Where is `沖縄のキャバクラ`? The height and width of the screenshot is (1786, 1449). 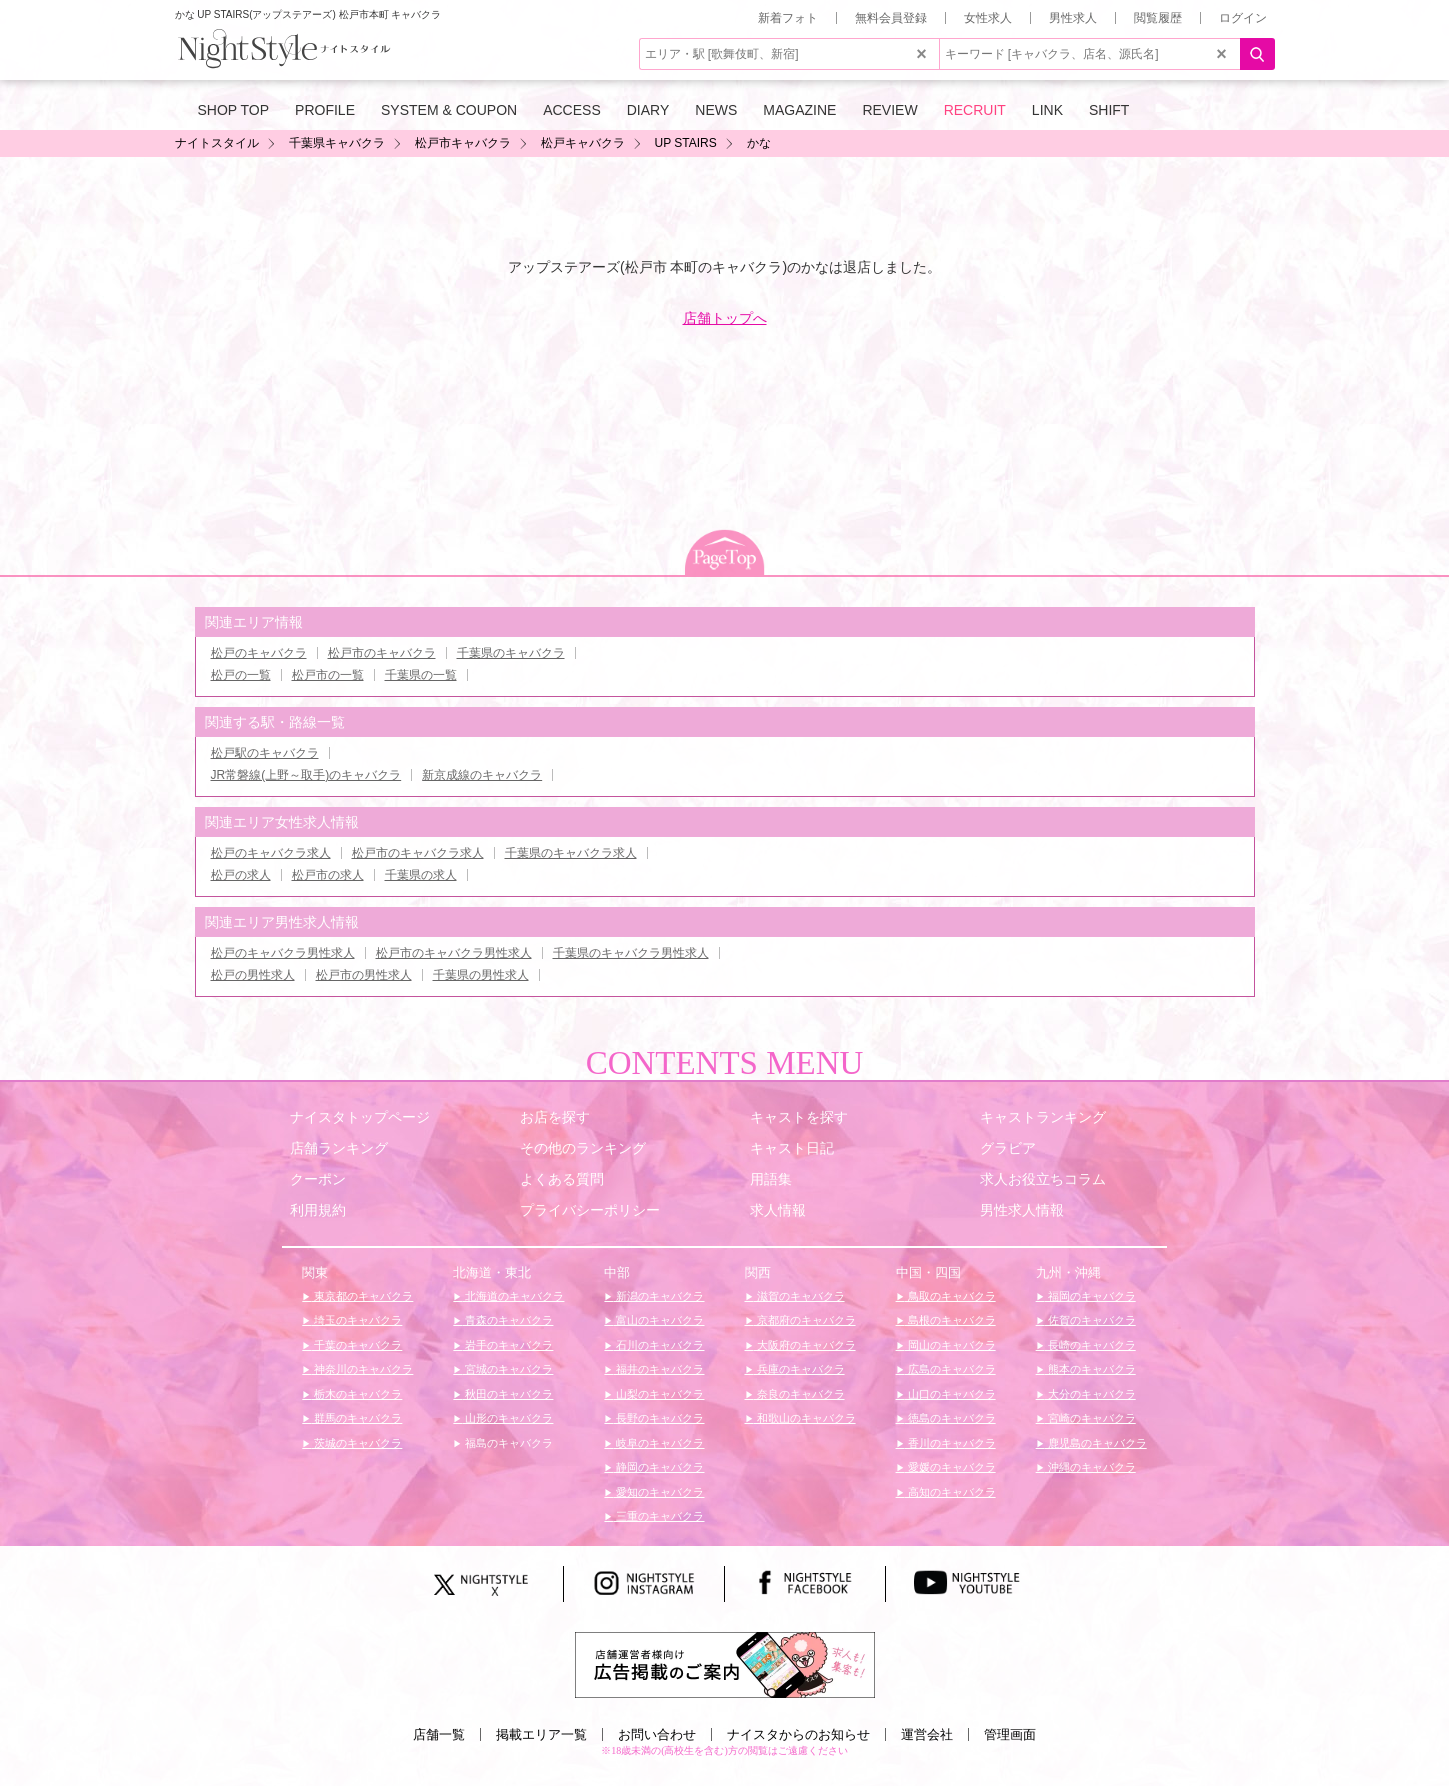
沖縄のキャバクラ is located at coordinates (1090, 1467).